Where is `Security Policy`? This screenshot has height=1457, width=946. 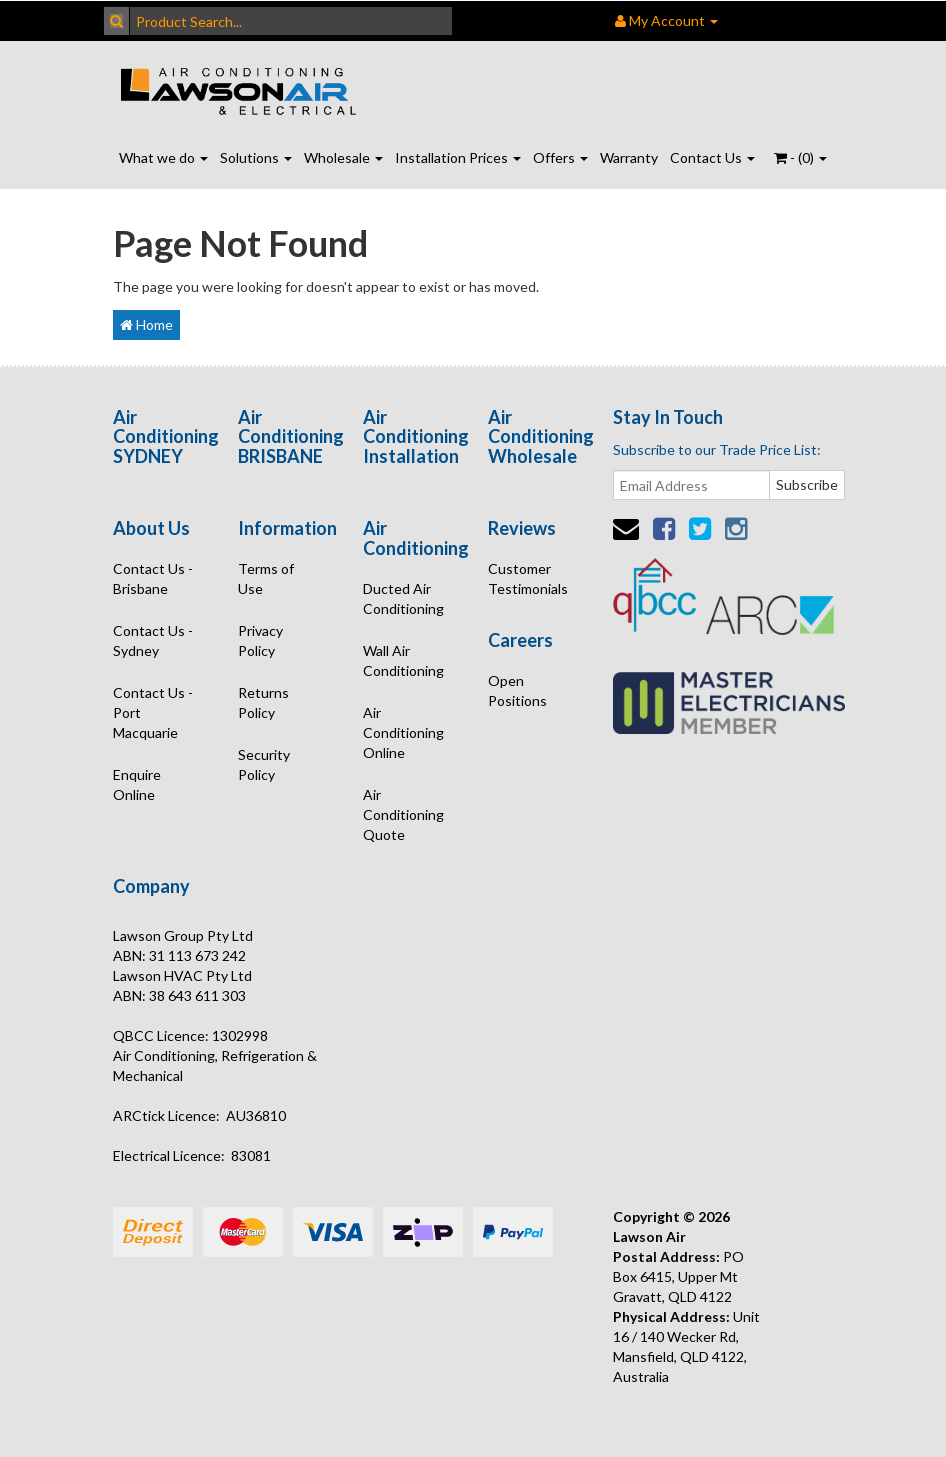 Security Policy is located at coordinates (264, 764).